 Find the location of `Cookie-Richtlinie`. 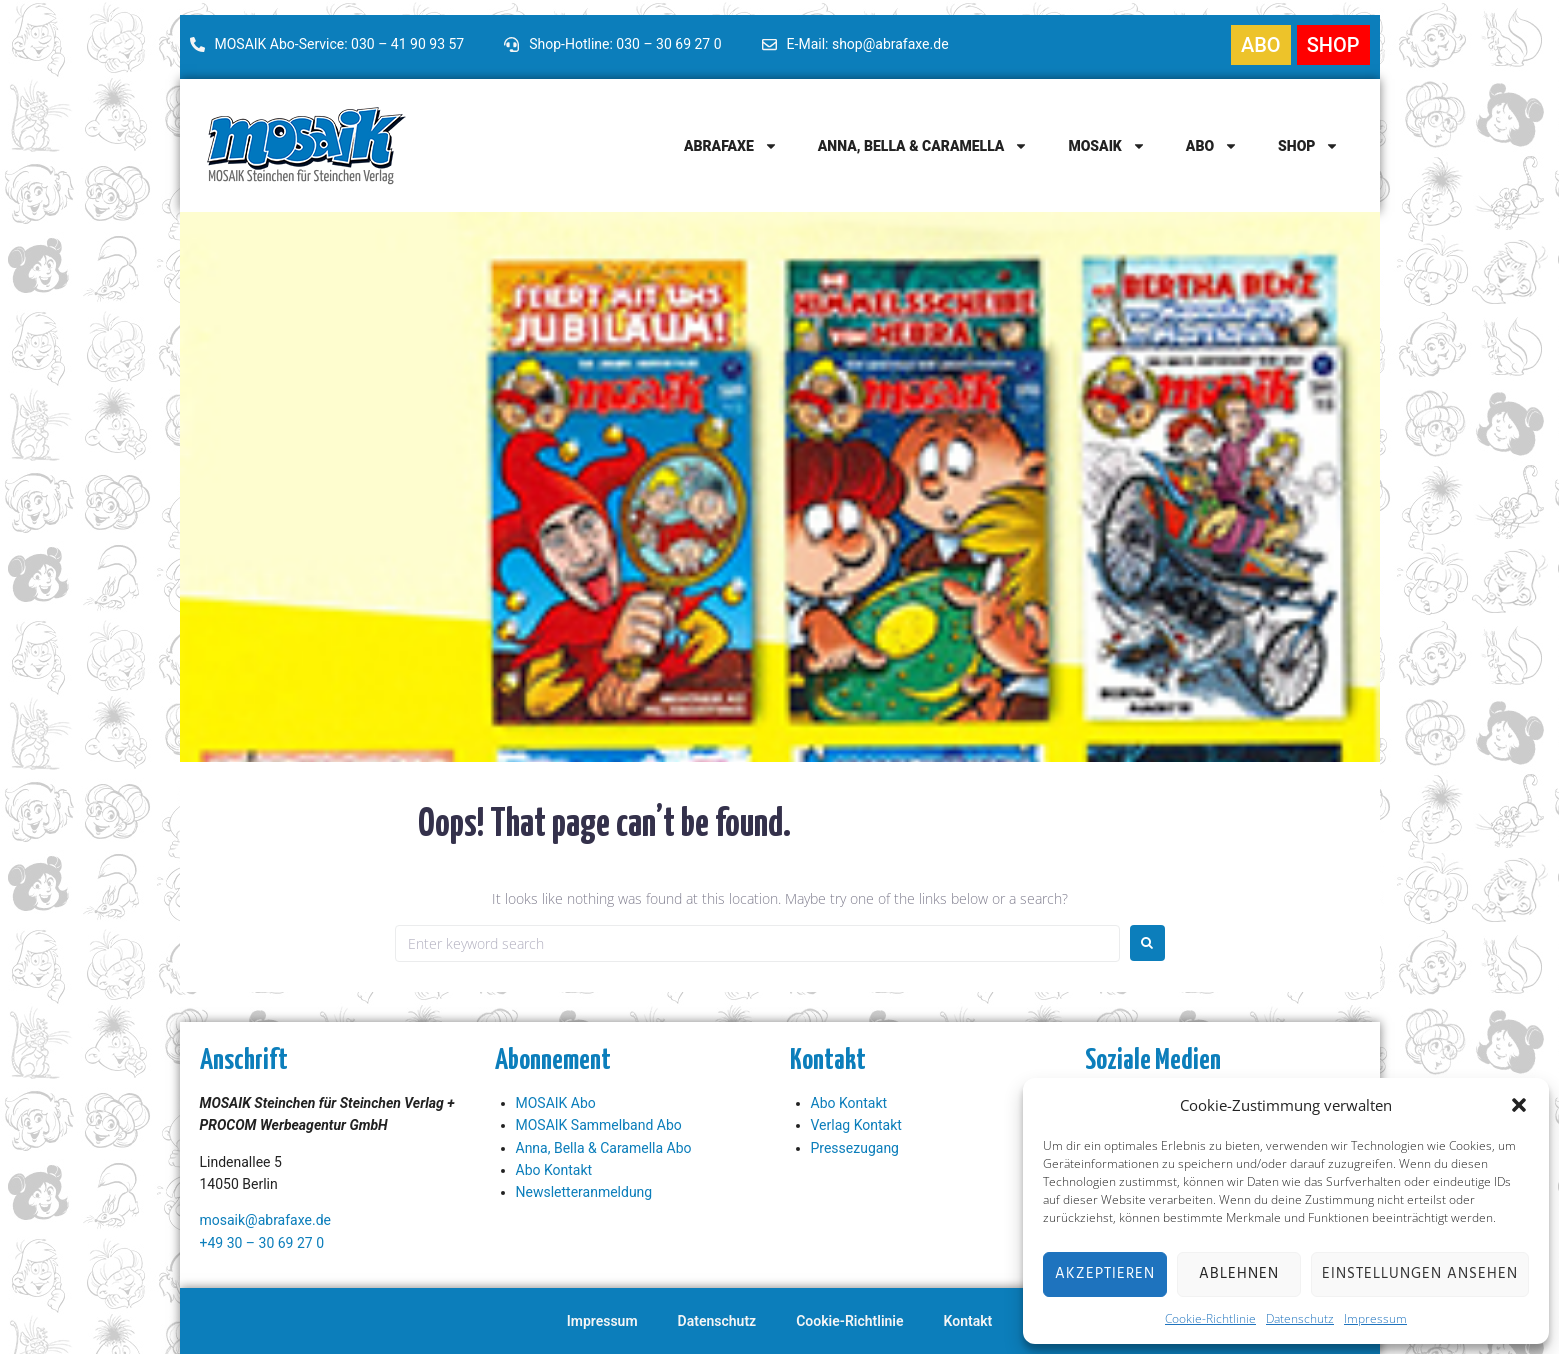

Cookie-Richtlinie is located at coordinates (1210, 1318).